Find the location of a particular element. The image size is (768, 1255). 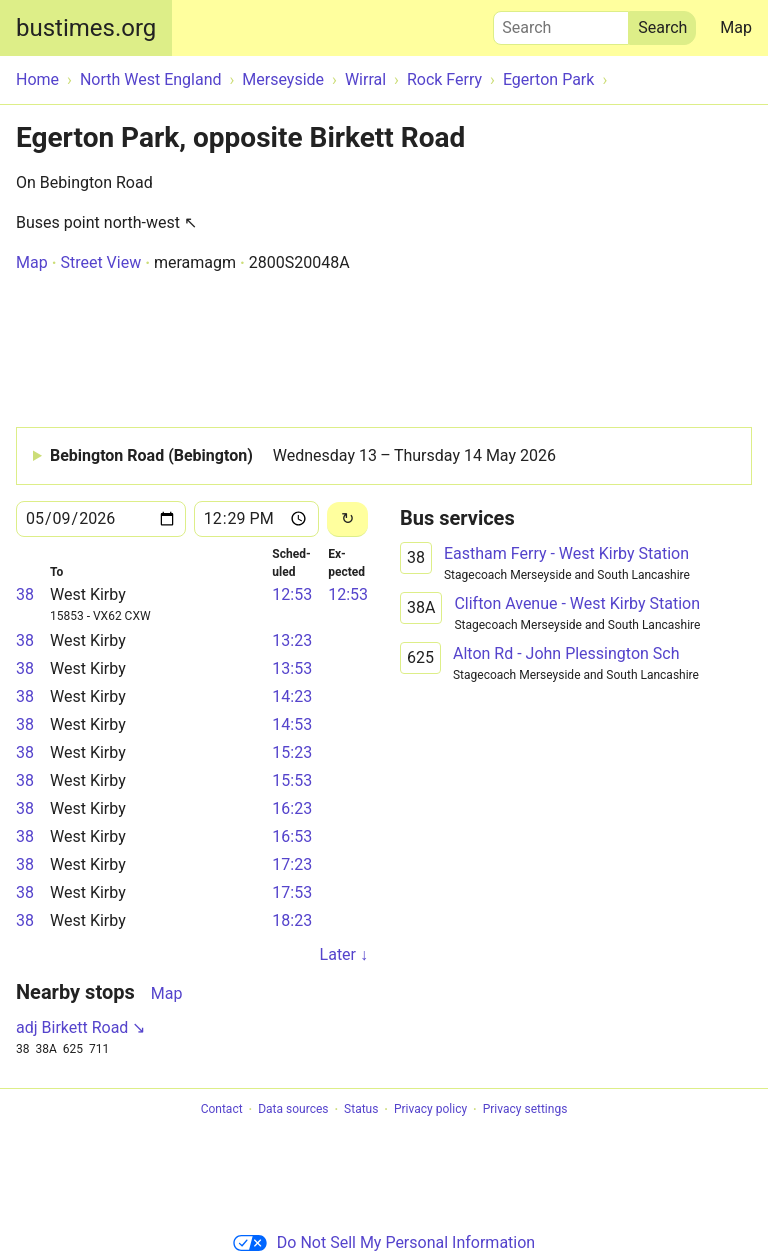

Bebington Road (Bebington) is located at coordinates (303, 456).